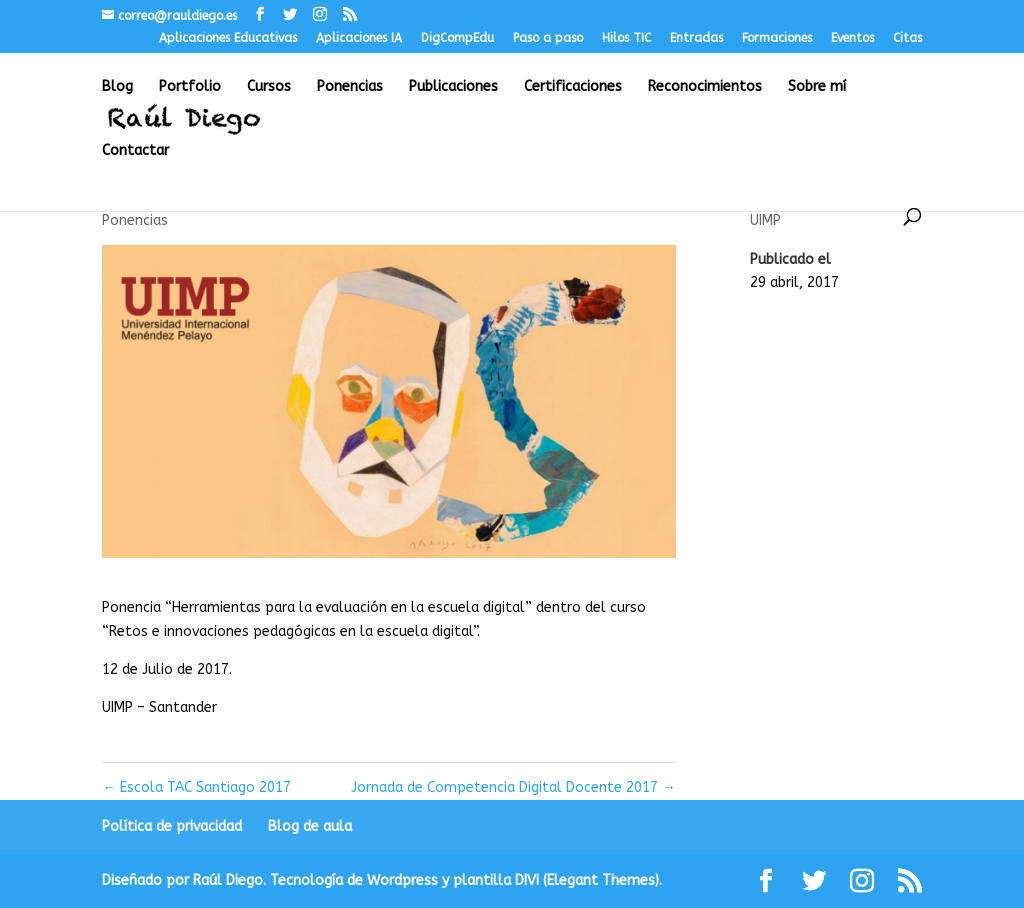 The height and width of the screenshot is (908, 1024). Describe the element at coordinates (696, 38) in the screenshot. I see `Entradas` at that location.